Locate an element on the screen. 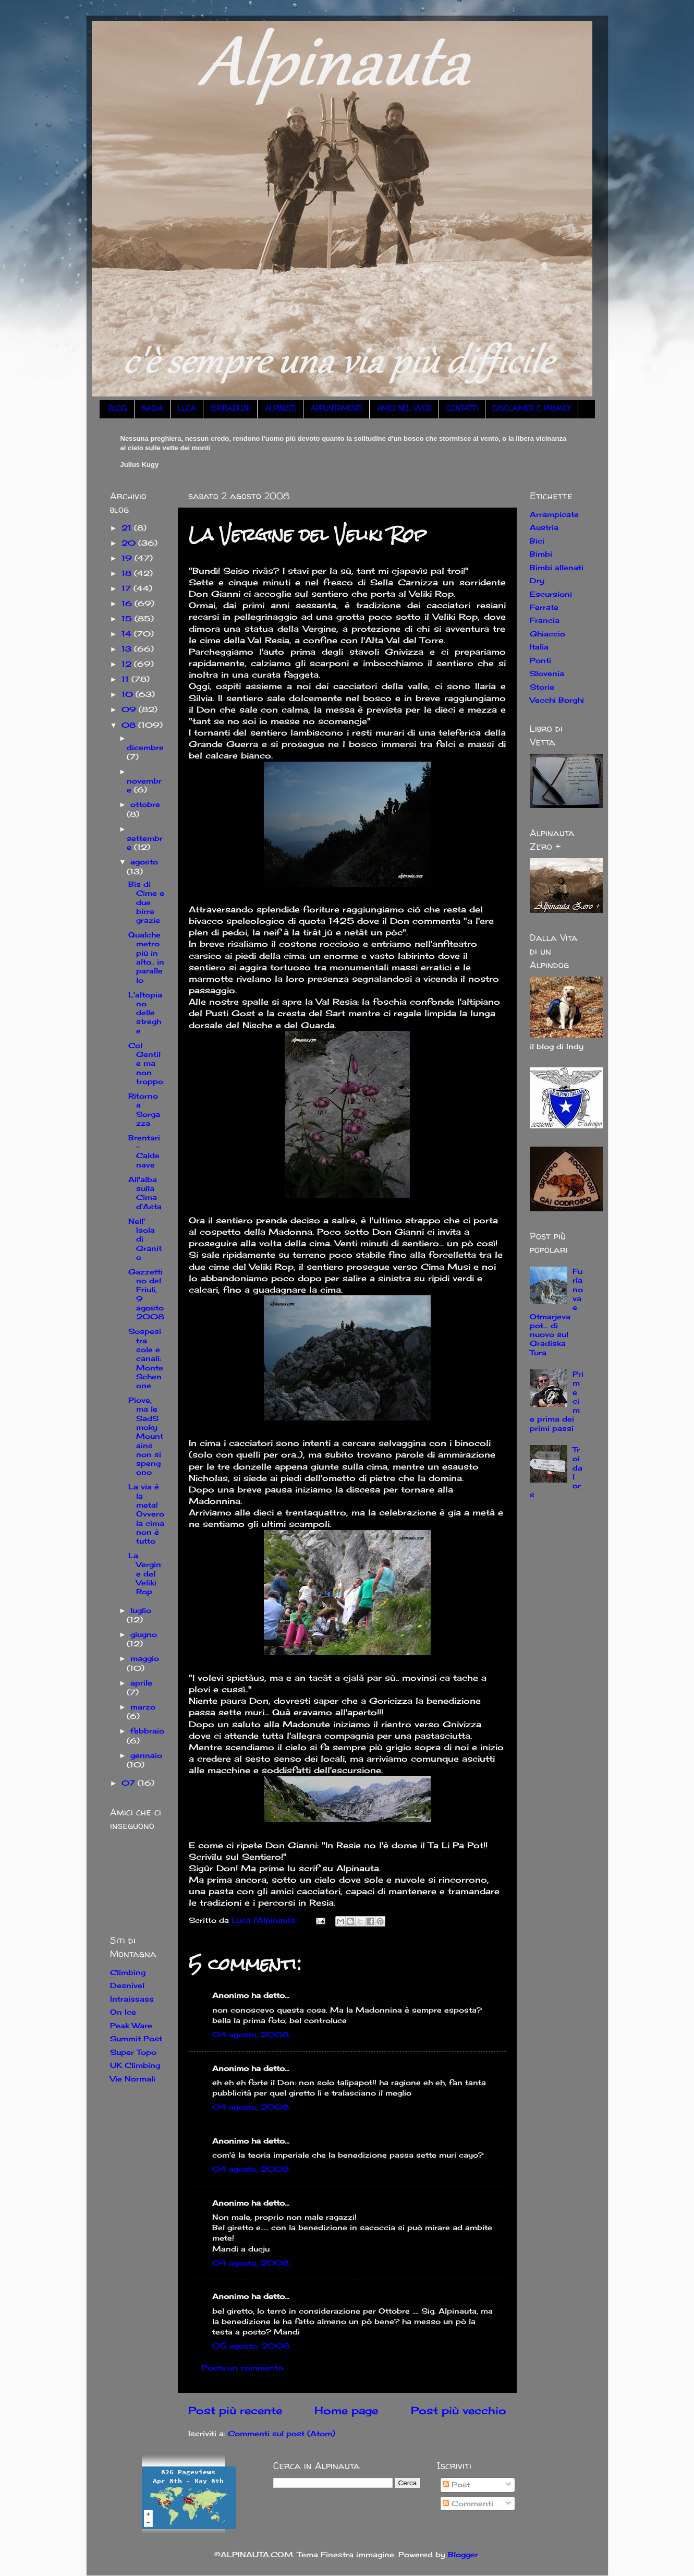  APPUNTAMENTI is located at coordinates (336, 409).